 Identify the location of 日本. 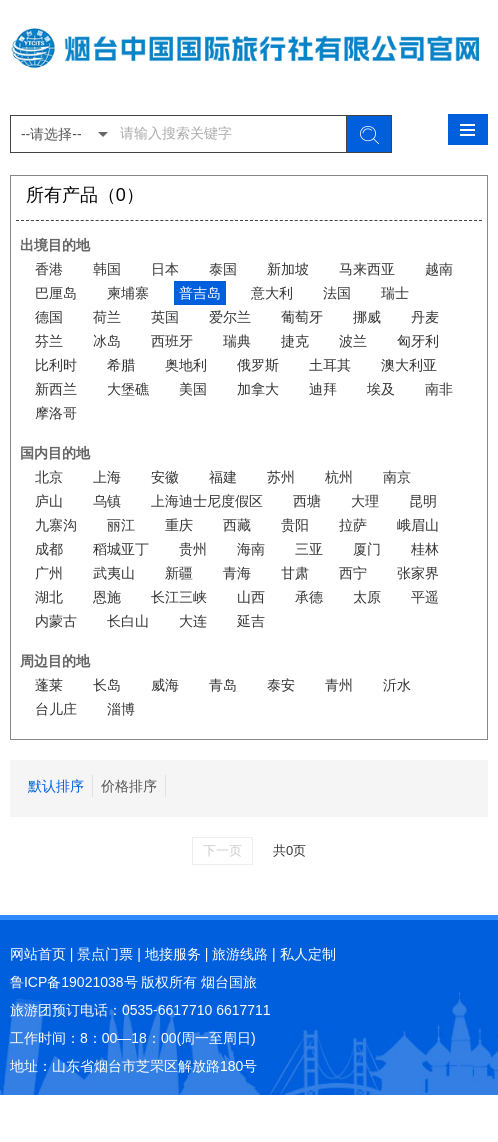
(165, 269).